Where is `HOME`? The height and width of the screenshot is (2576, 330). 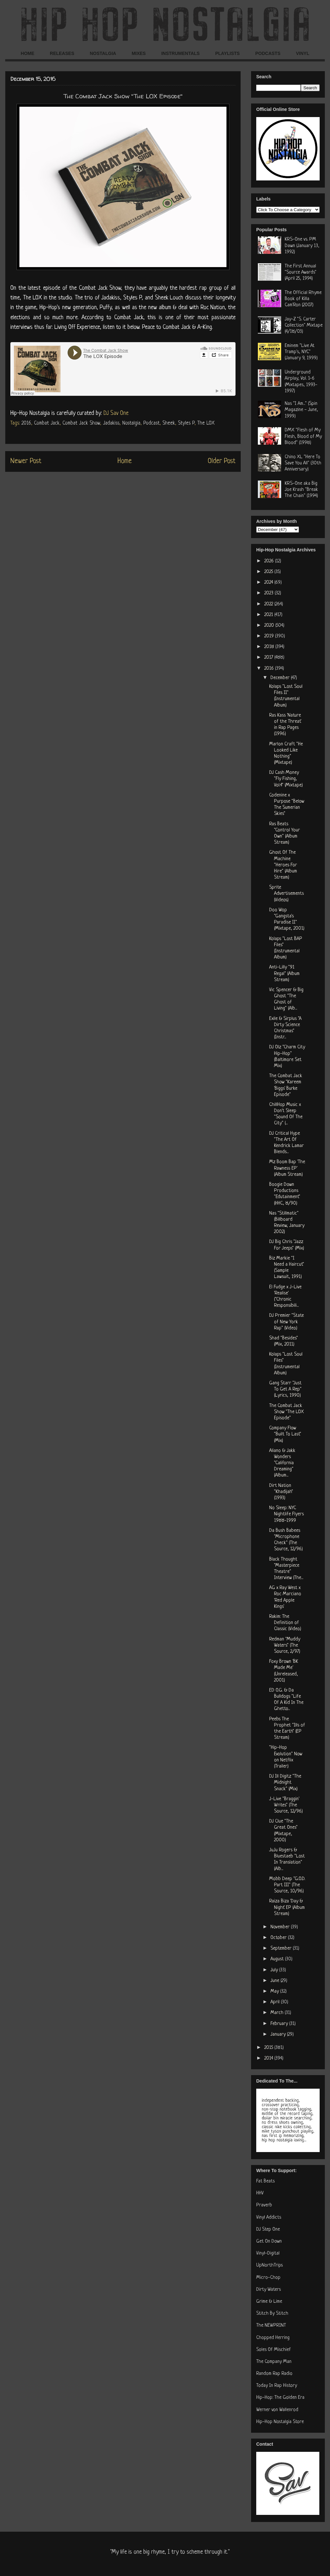
HOME is located at coordinates (27, 53).